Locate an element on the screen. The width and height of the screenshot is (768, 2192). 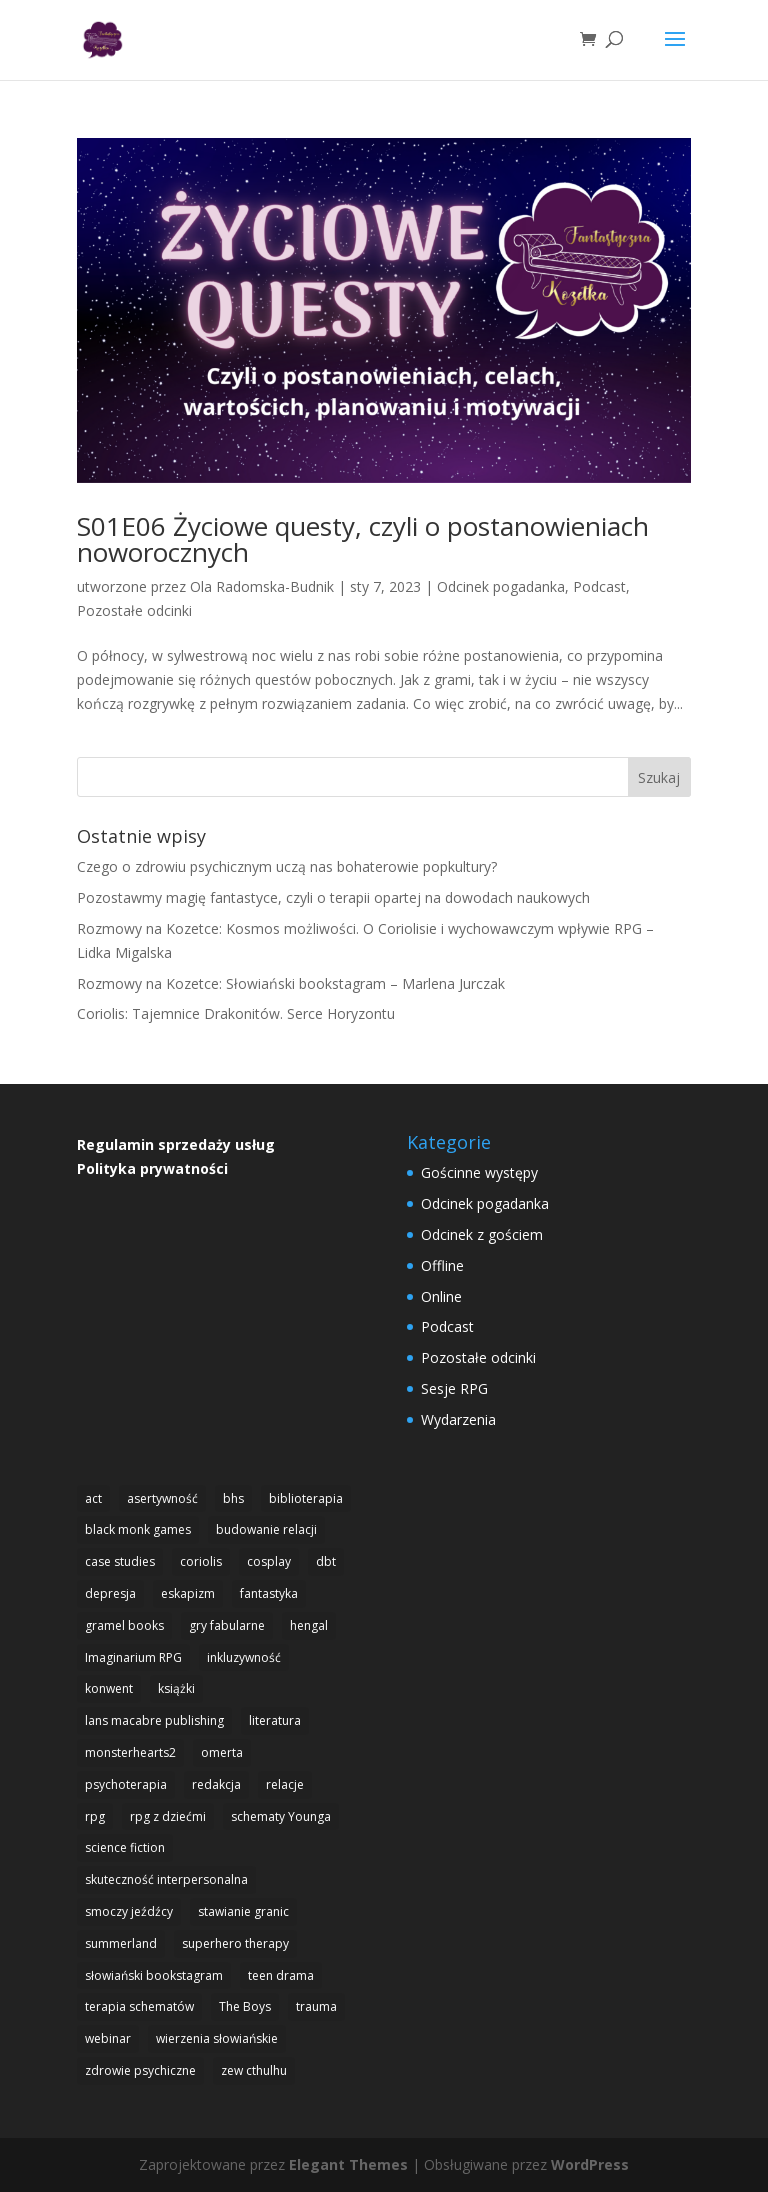
science fiction [science fiction (1 element)] is located at coordinates (125, 1847).